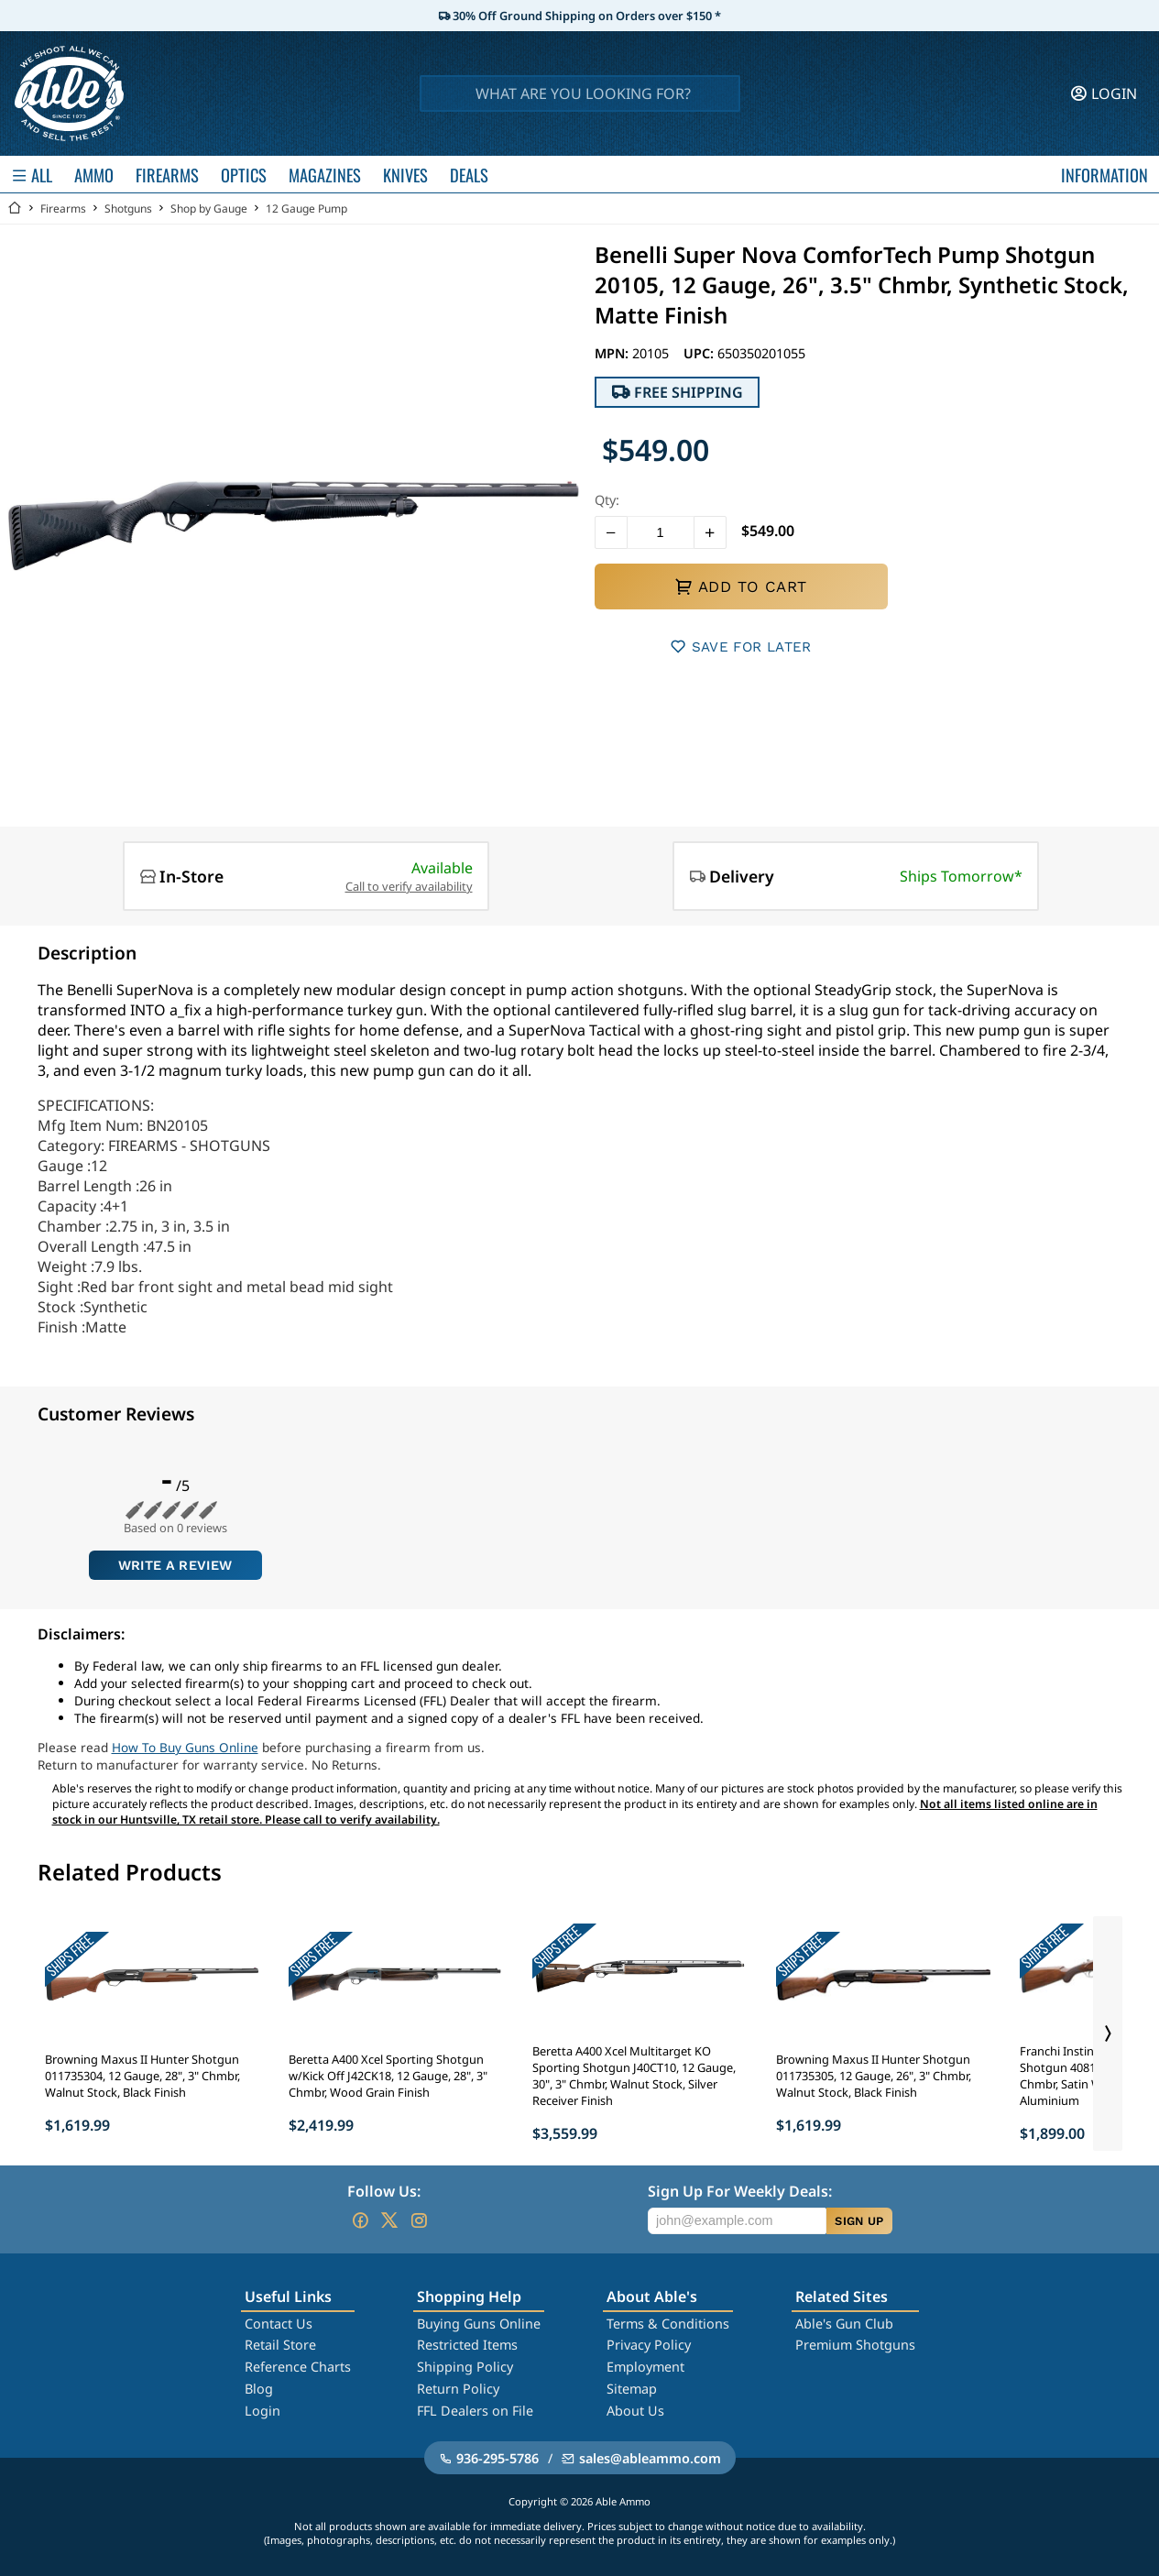 Image resolution: width=1159 pixels, height=2576 pixels. Describe the element at coordinates (465, 2366) in the screenshot. I see `Shipping Policy` at that location.